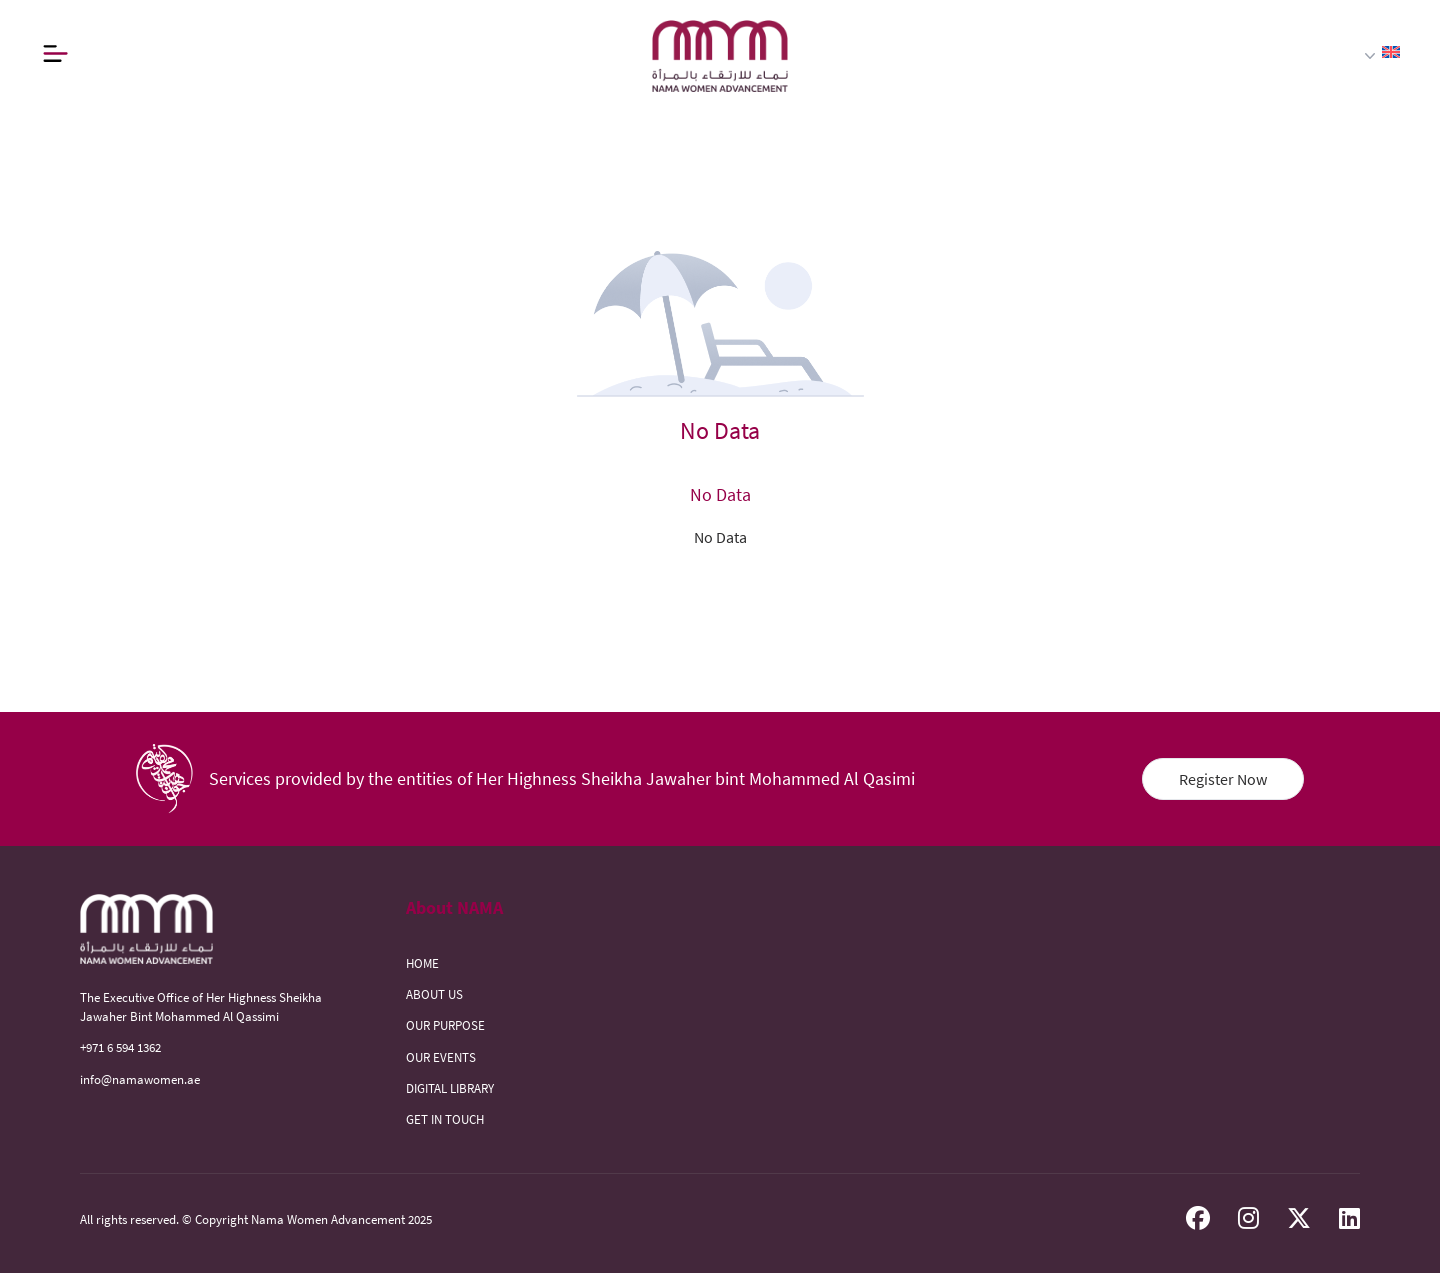 The height and width of the screenshot is (1273, 1440). I want to click on OUR EVENTS, so click(441, 1057).